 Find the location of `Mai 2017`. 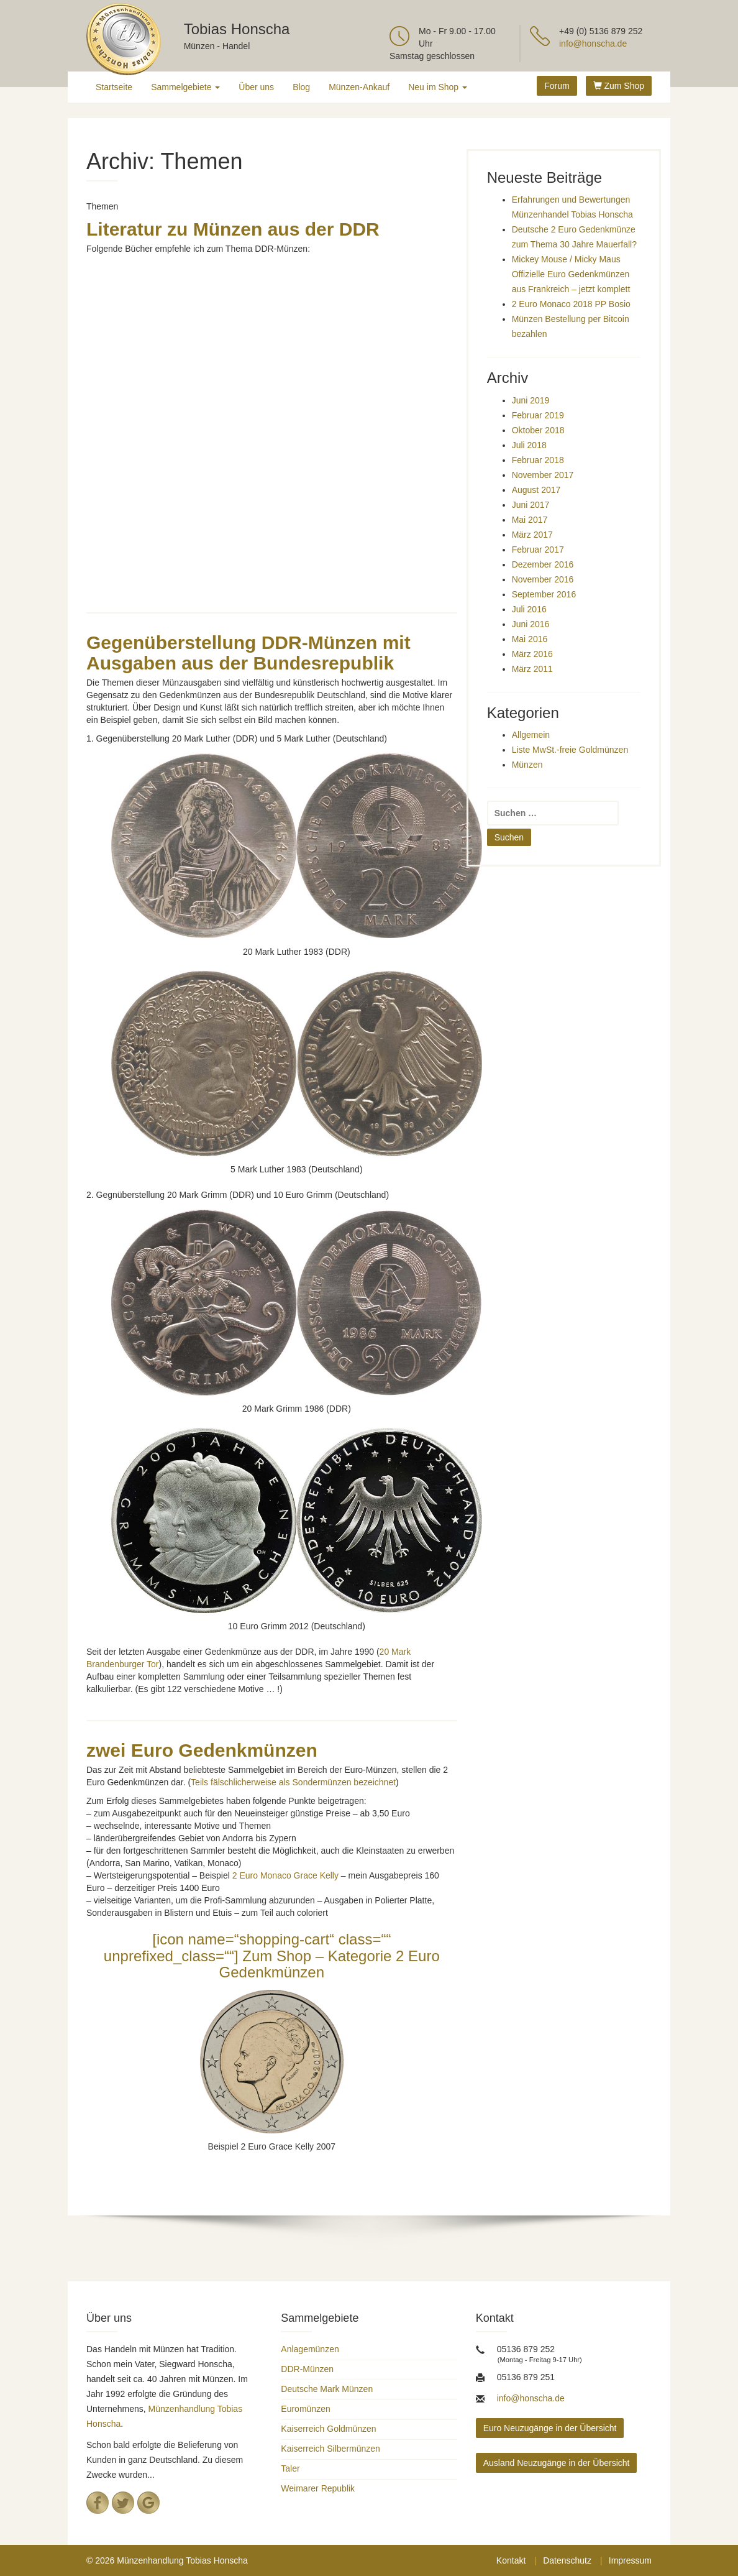

Mai 2017 is located at coordinates (530, 520).